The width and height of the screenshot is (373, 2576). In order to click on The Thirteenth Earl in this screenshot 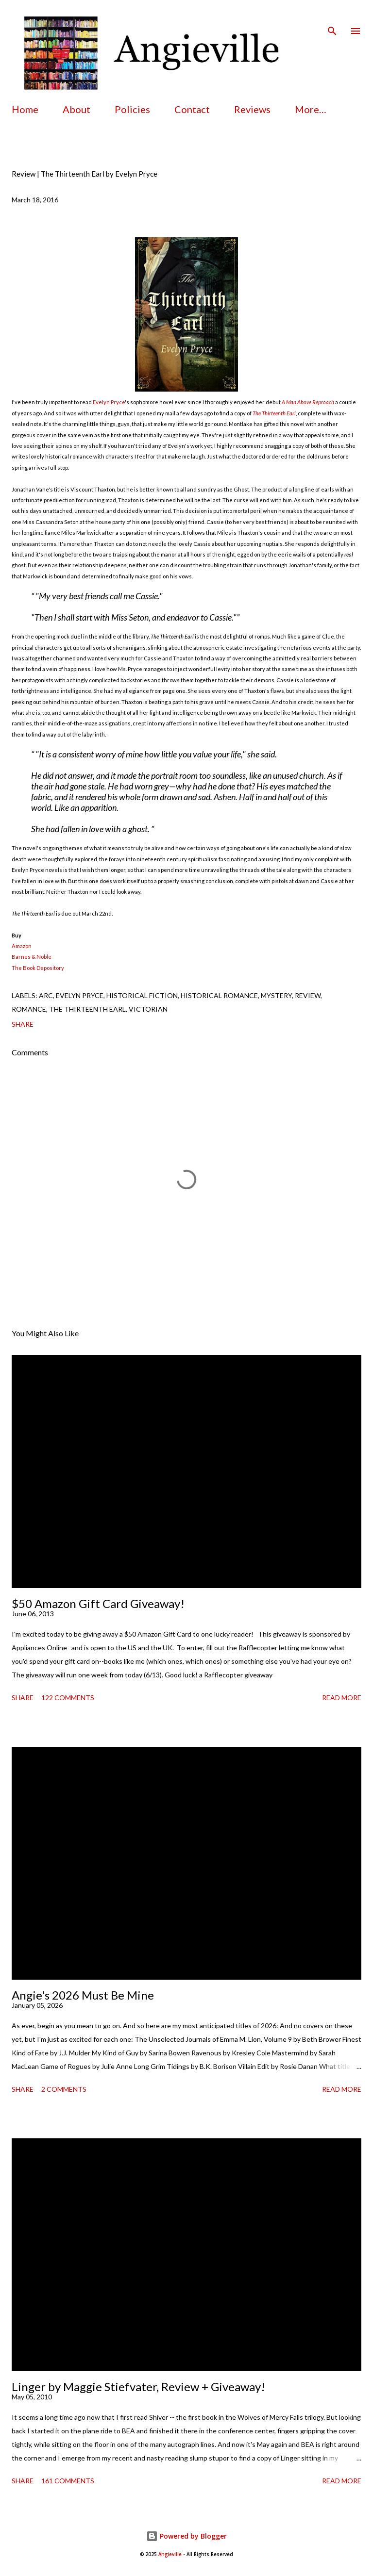, I will do `click(274, 413)`.